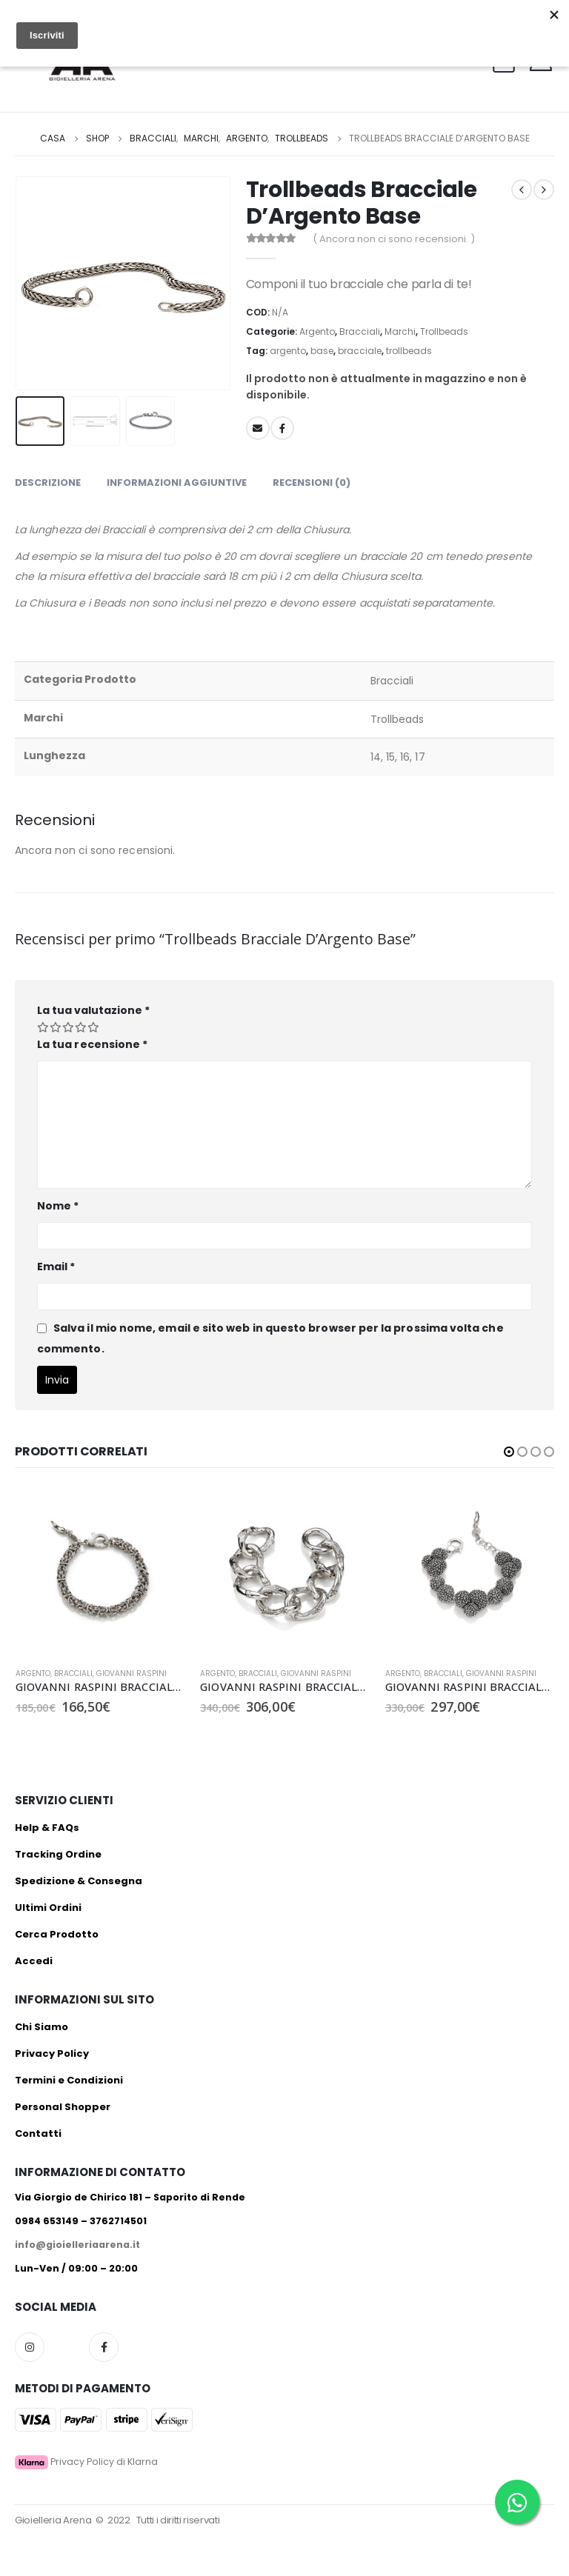 This screenshot has width=569, height=2576. Describe the element at coordinates (58, 1205) in the screenshot. I see `Nome` at that location.